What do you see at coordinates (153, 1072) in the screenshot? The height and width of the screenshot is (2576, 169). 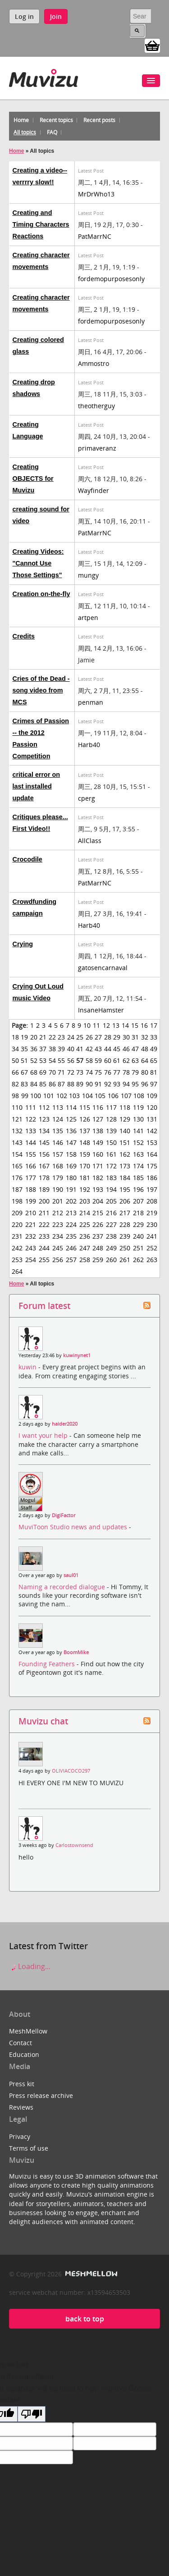 I see `81` at bounding box center [153, 1072].